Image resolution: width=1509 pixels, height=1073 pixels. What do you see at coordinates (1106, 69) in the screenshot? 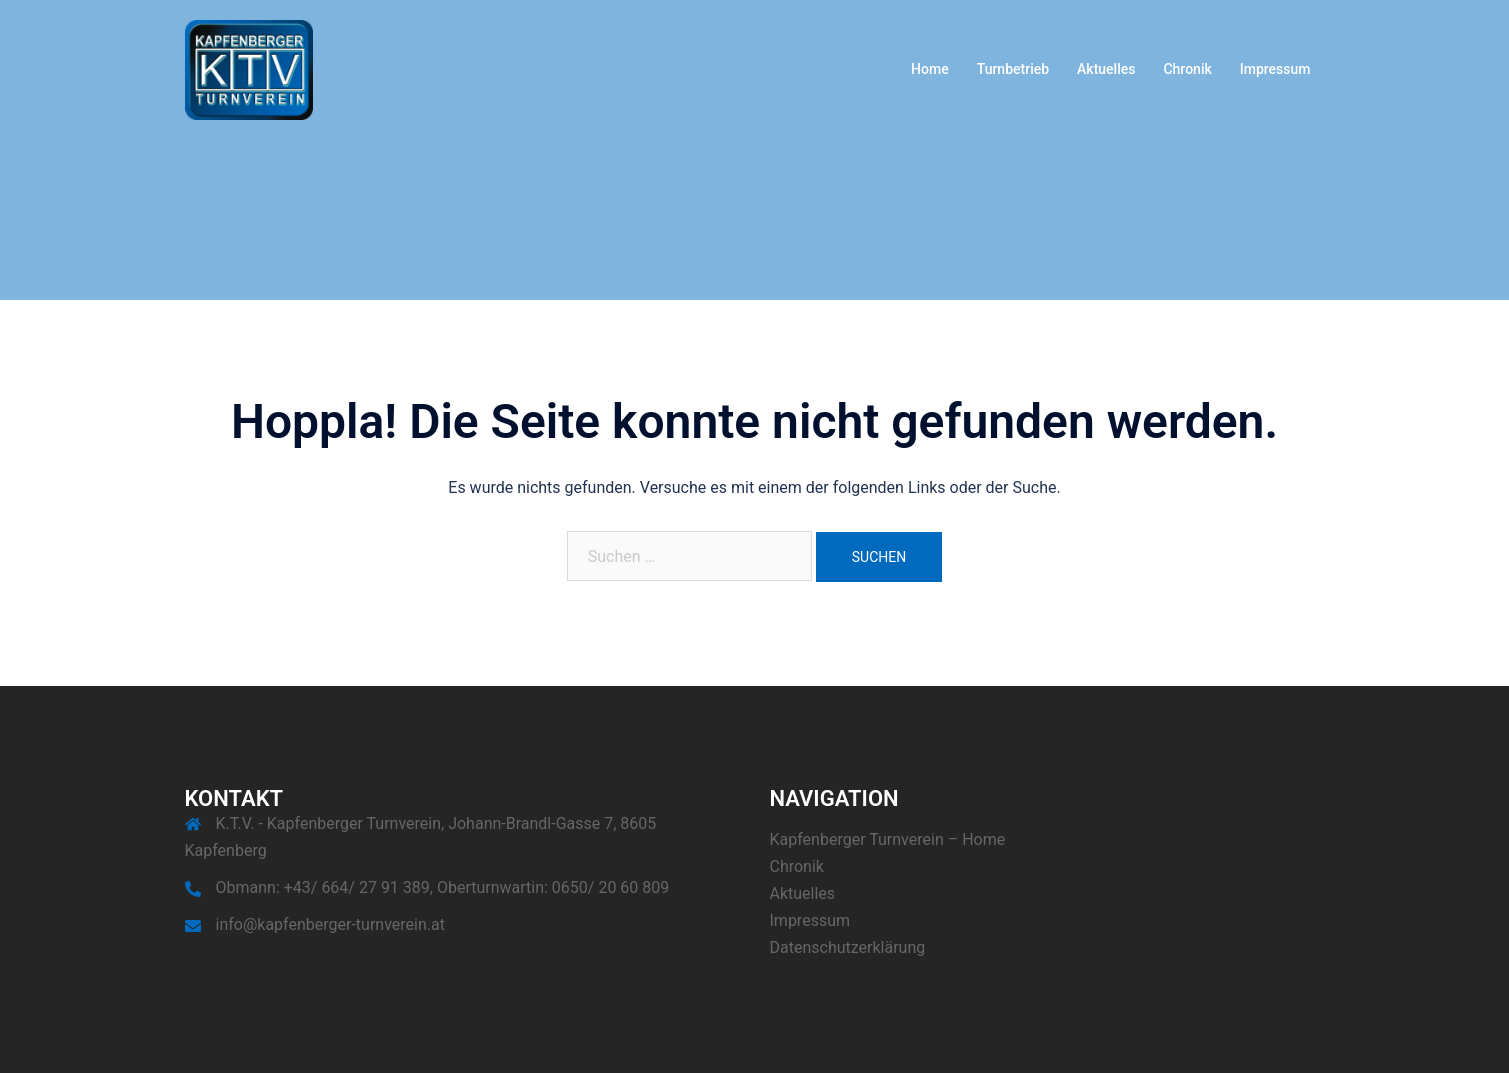
I see `Aktuelles` at bounding box center [1106, 69].